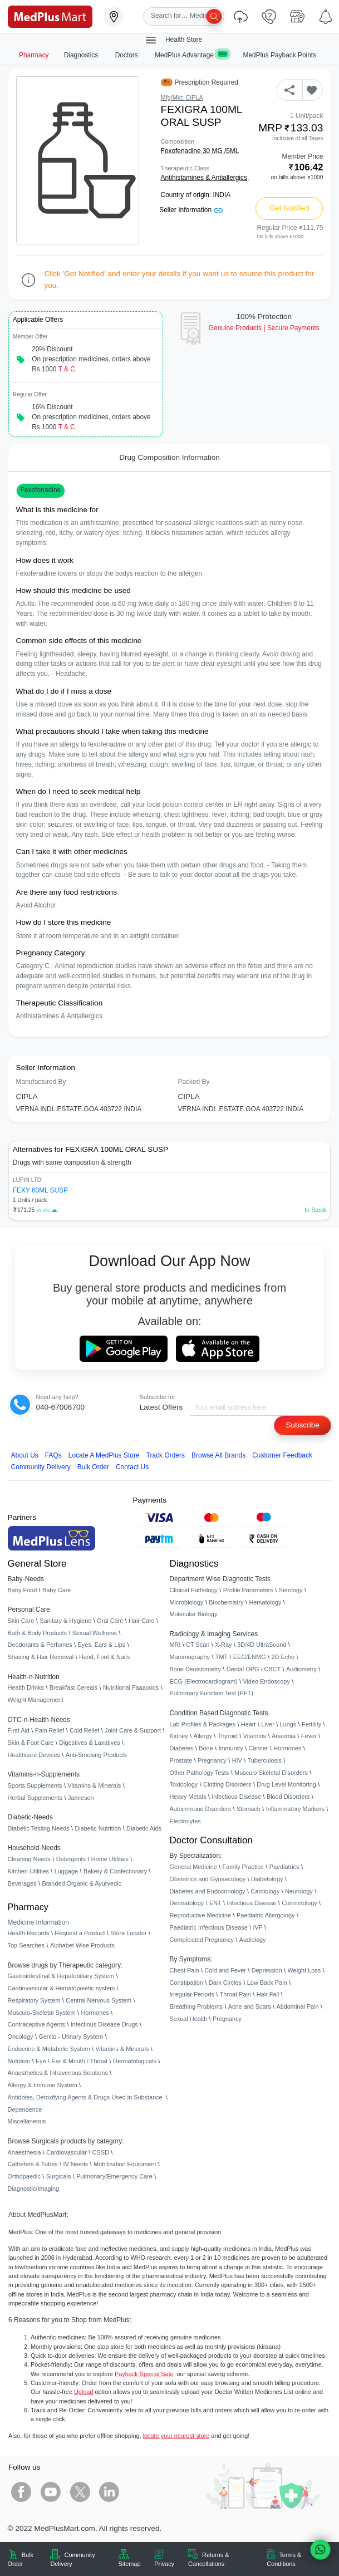 This screenshot has width=339, height=2576. I want to click on Weight Management [link], so click(35, 1699).